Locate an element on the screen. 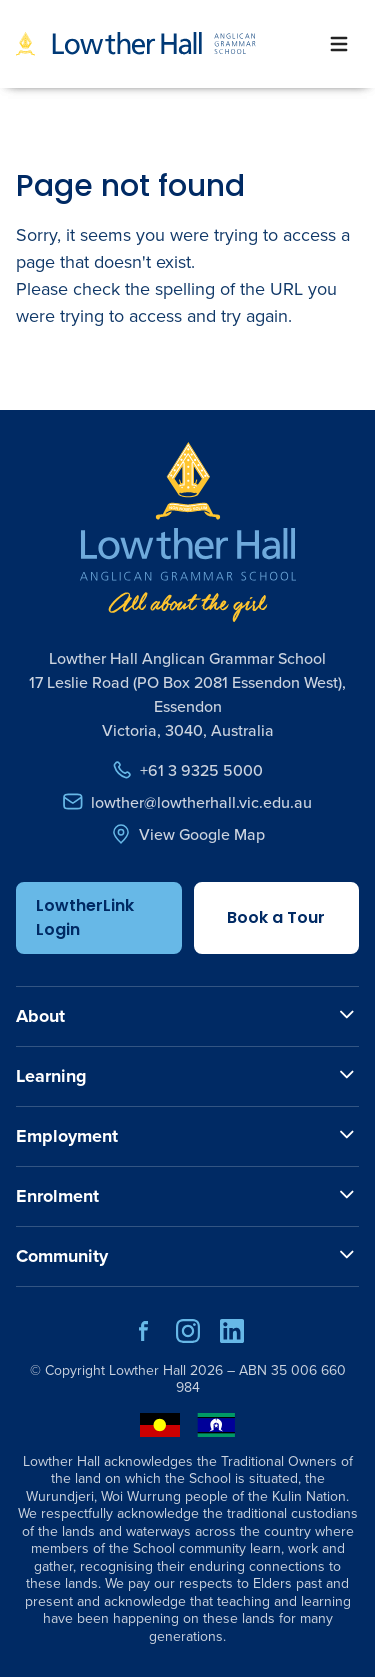 The image size is (375, 1677). Lowther Hall is located at coordinates (147, 1370).